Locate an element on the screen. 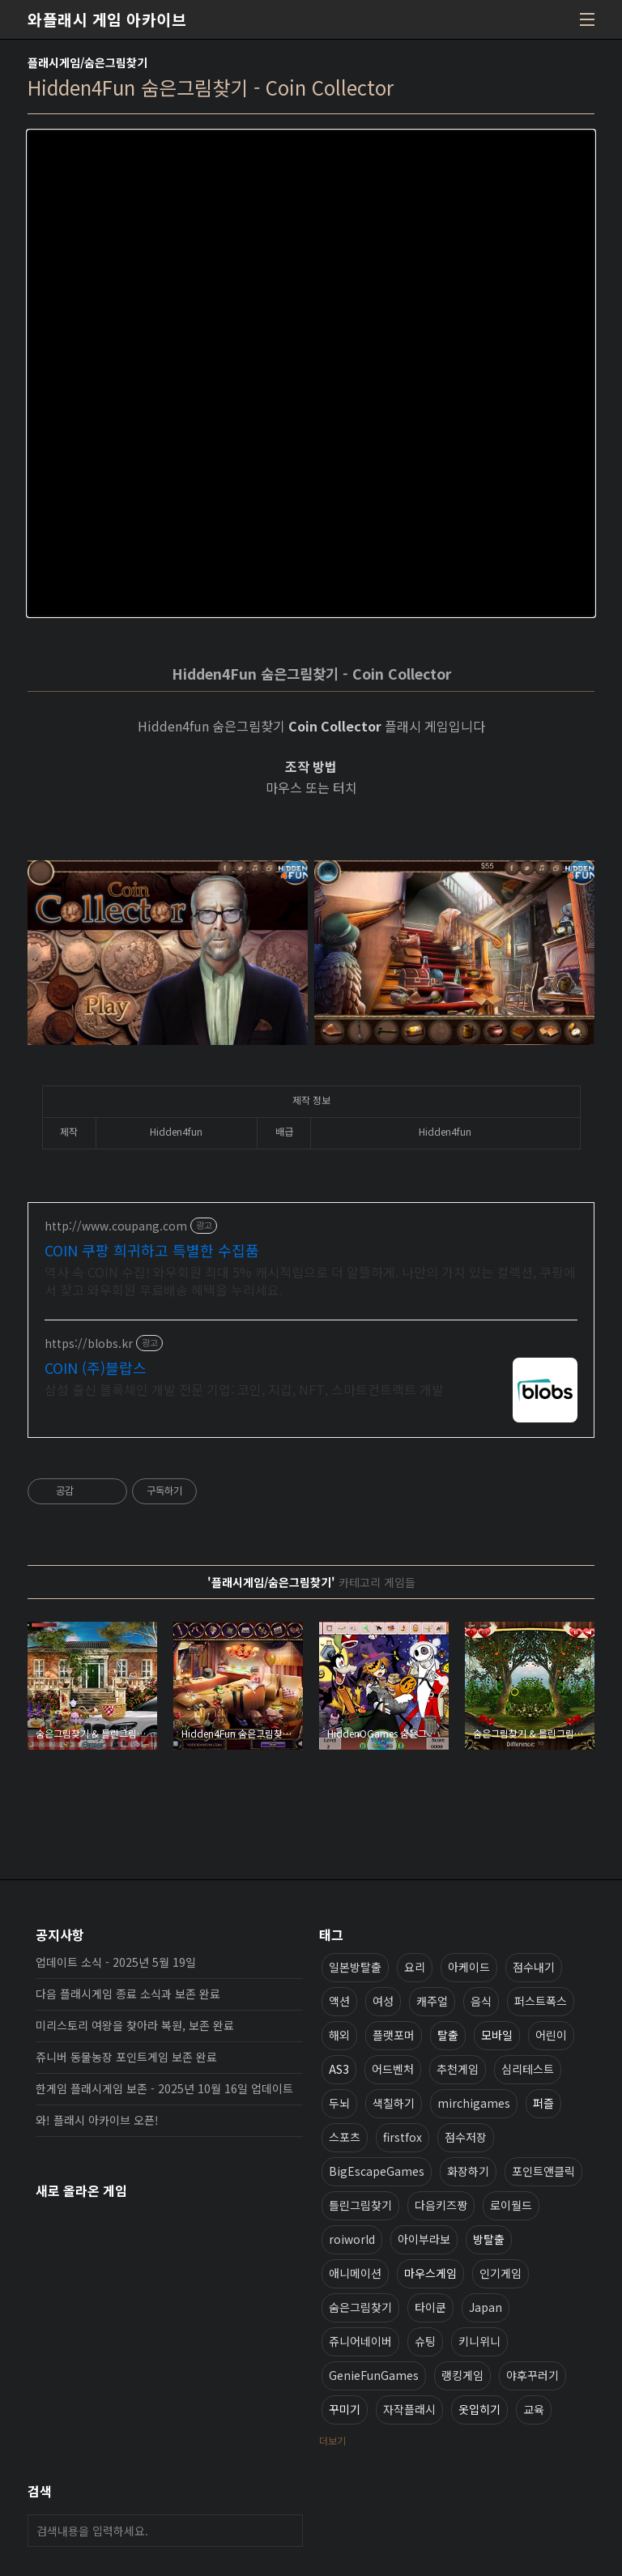  https://blobs.kr is located at coordinates (89, 1343).